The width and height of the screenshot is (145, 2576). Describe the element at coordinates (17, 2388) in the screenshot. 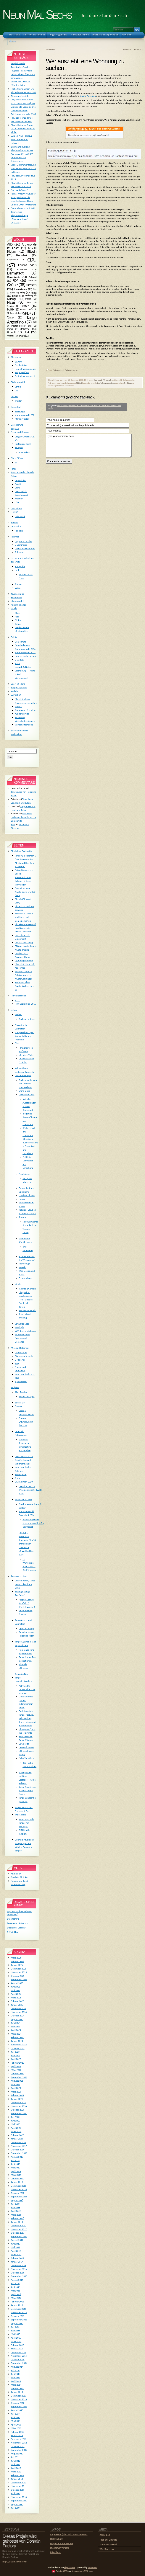

I see `Februar 2014` at that location.